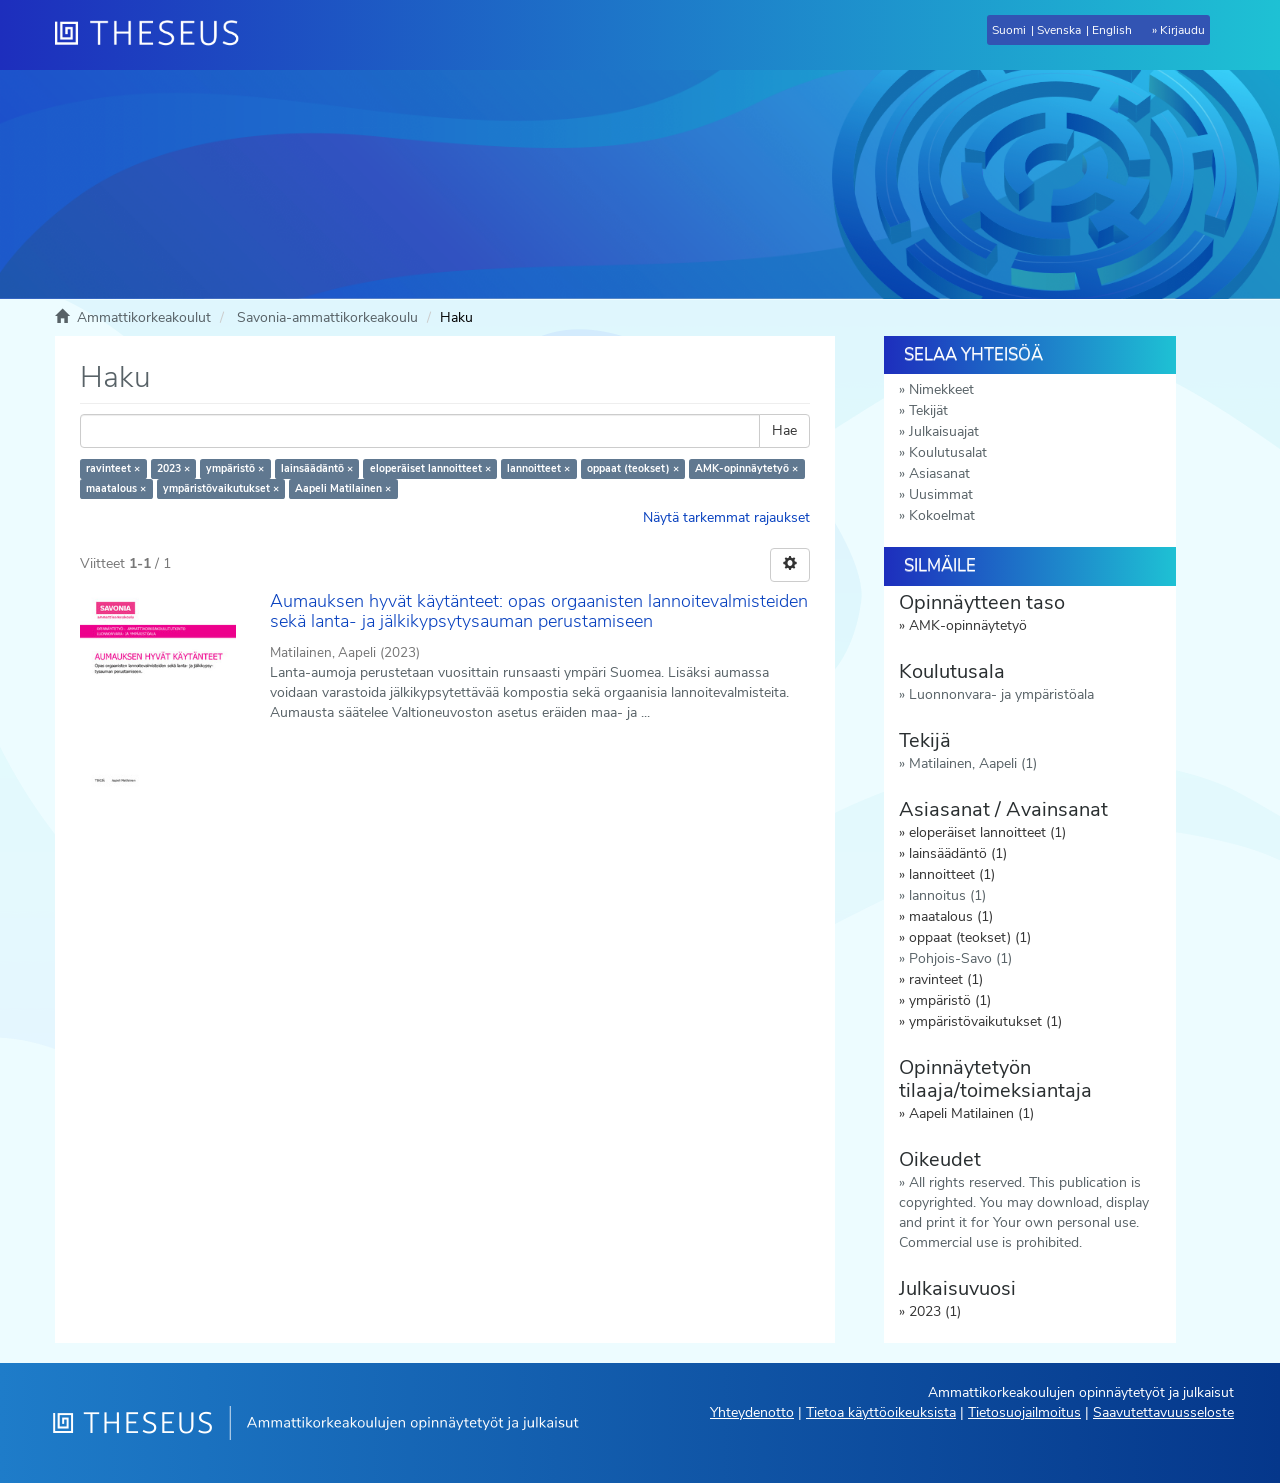 The image size is (1280, 1483). Describe the element at coordinates (538, 468) in the screenshot. I see `lannoitteet ×` at that location.